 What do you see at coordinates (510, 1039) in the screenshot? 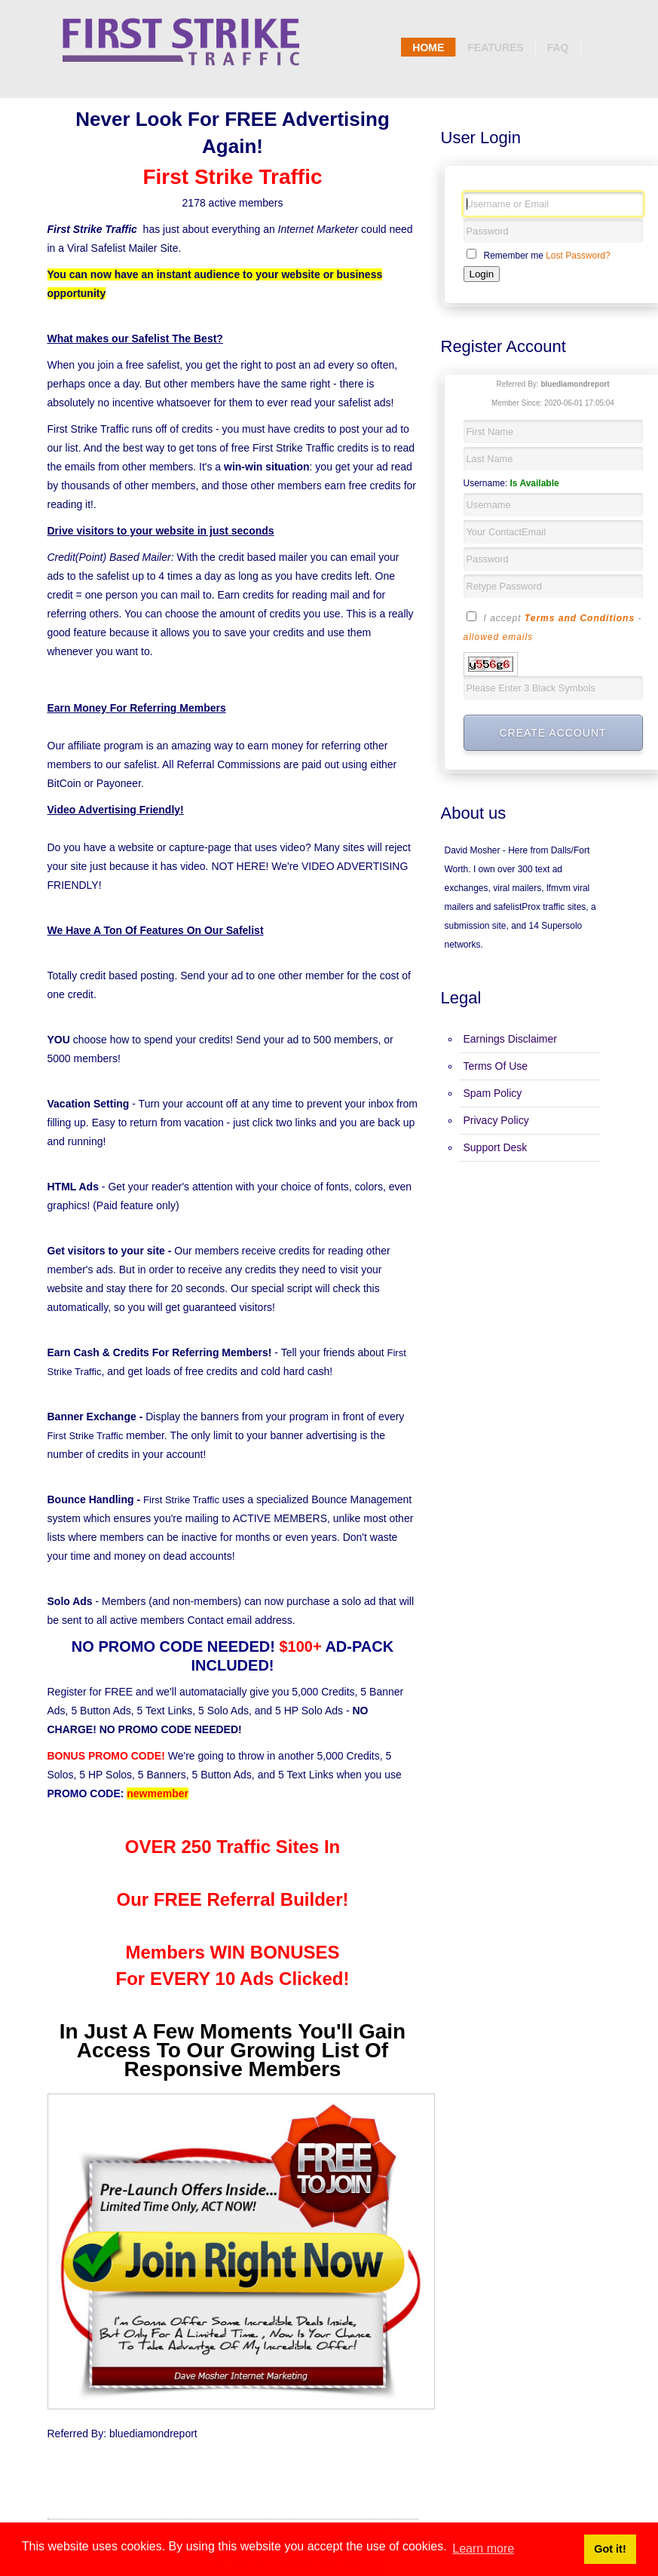
I see `Earnings Disclaimer` at bounding box center [510, 1039].